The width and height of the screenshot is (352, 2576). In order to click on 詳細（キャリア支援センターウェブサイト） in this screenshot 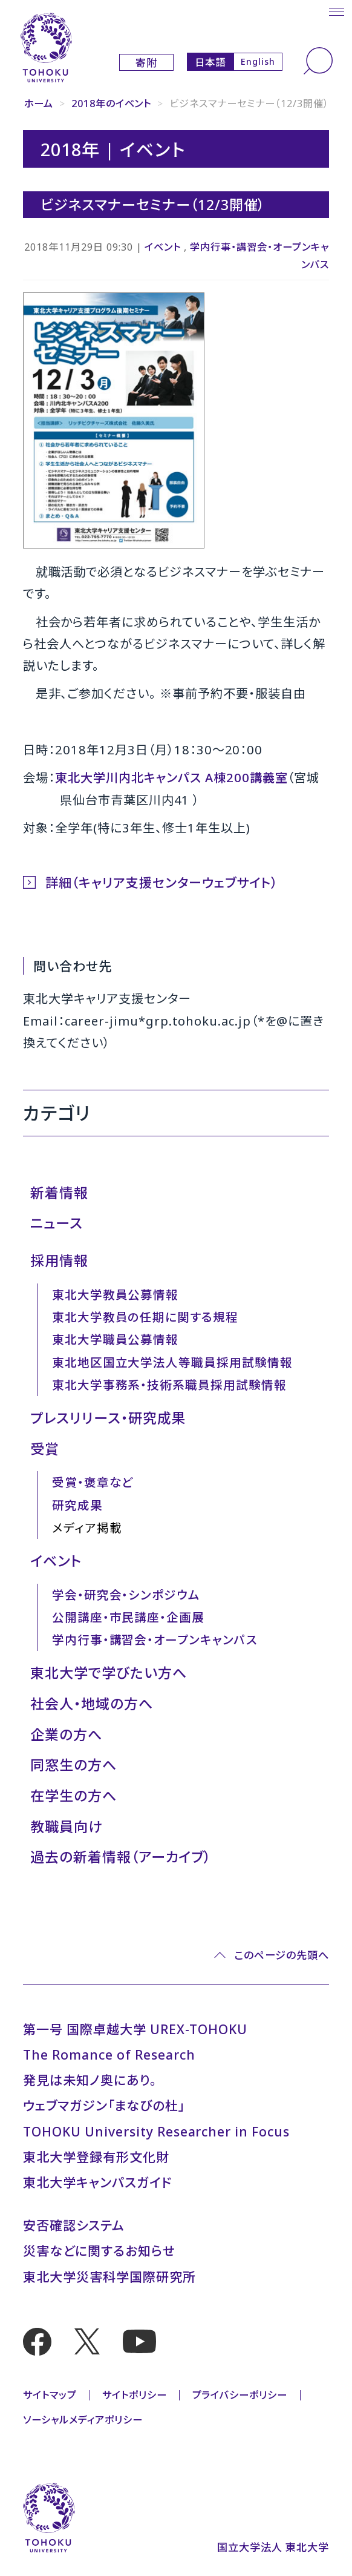, I will do `click(161, 882)`.